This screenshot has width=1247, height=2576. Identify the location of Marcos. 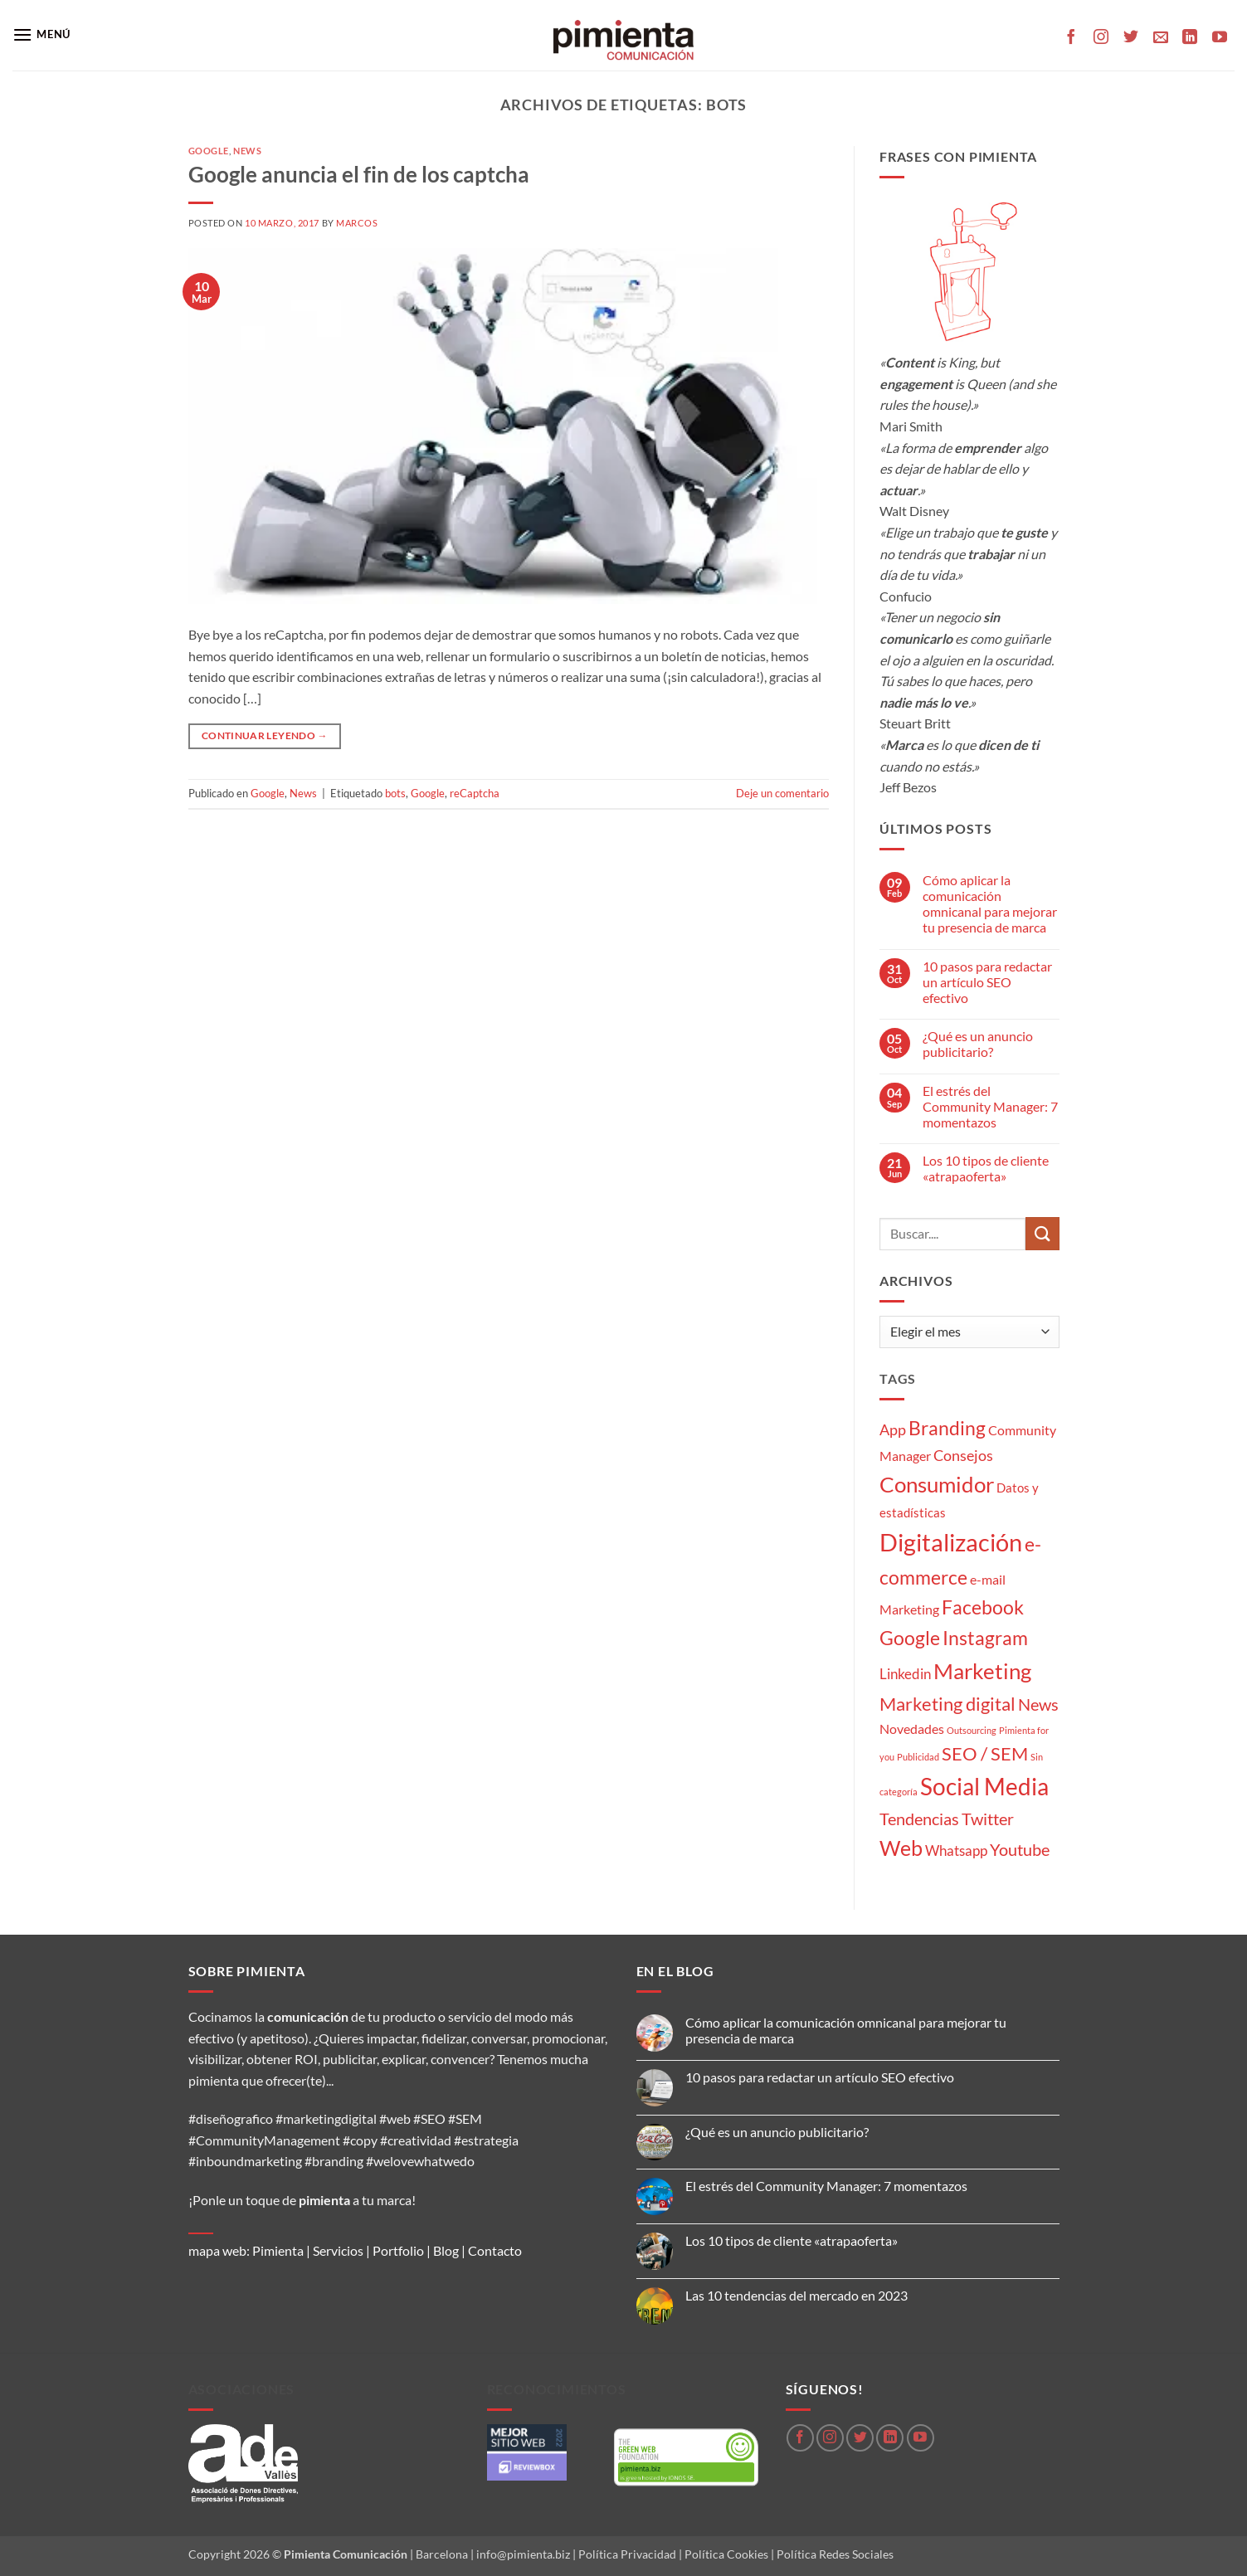
(357, 222).